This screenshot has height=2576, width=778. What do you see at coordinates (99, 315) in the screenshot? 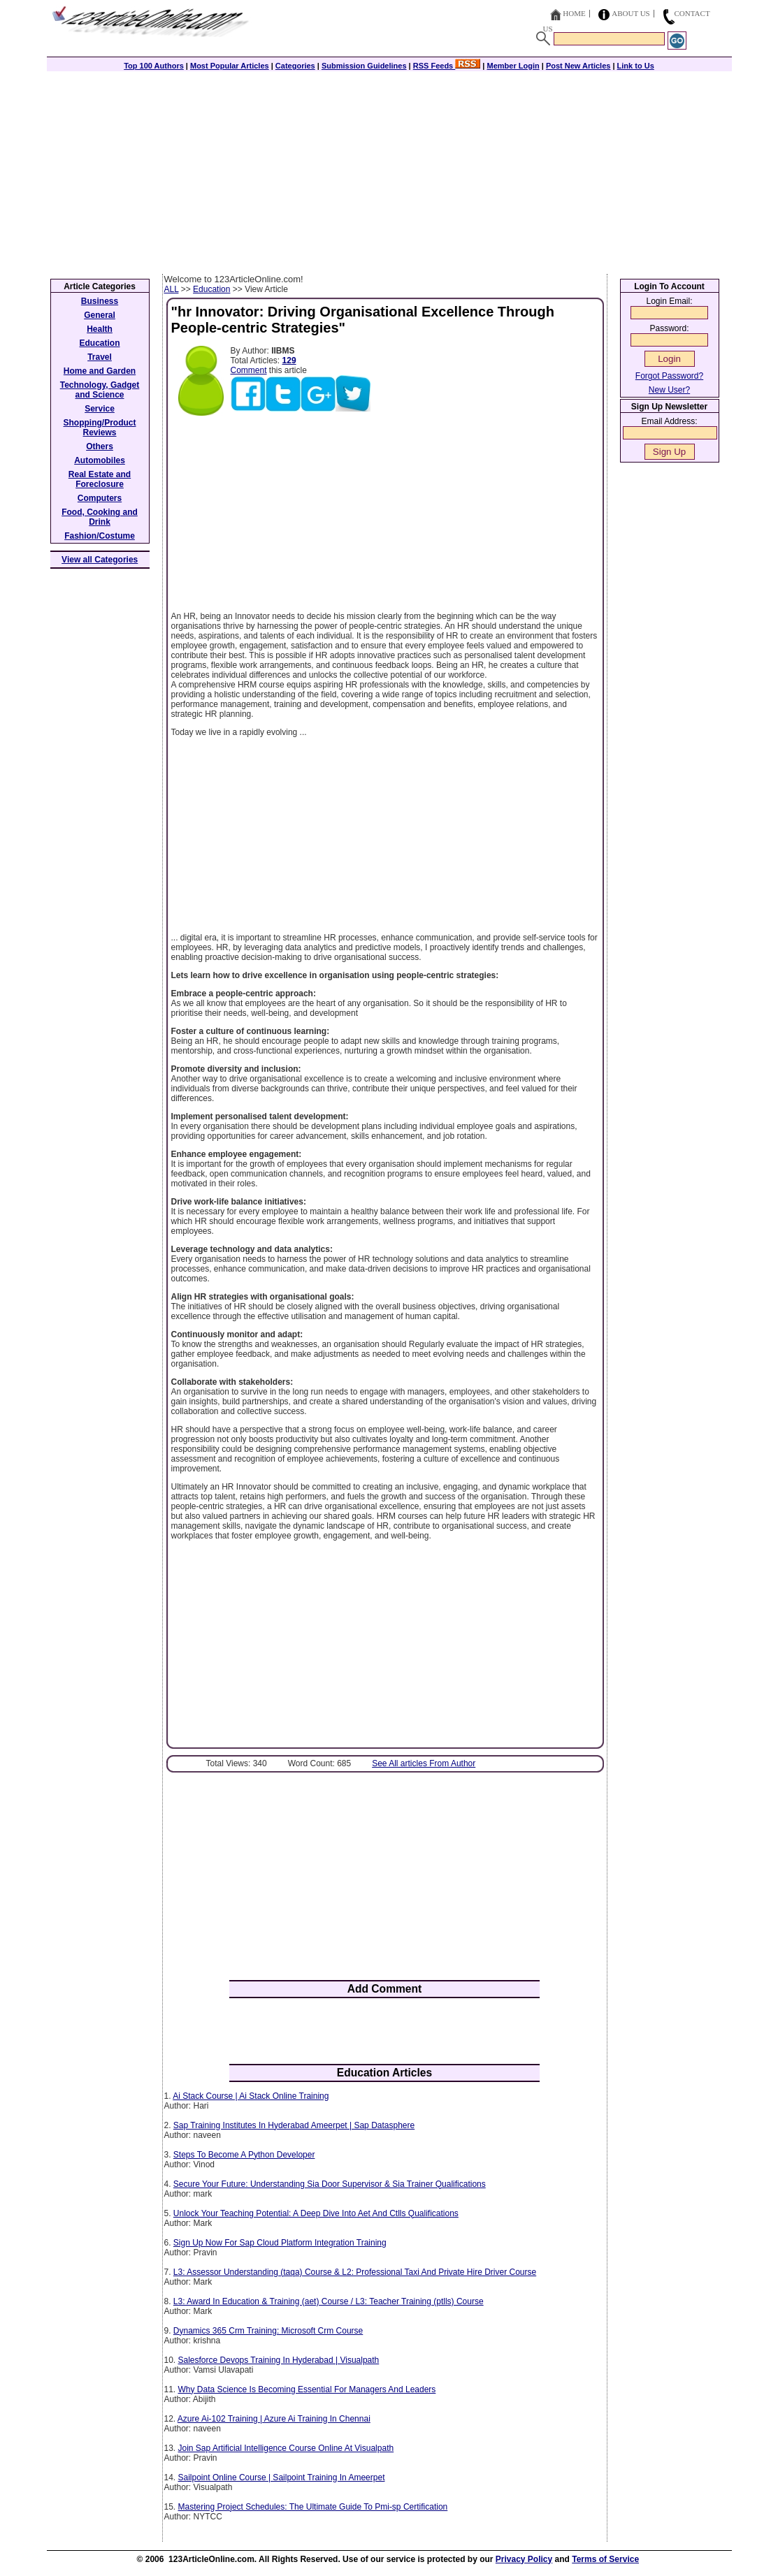
I see `General` at bounding box center [99, 315].